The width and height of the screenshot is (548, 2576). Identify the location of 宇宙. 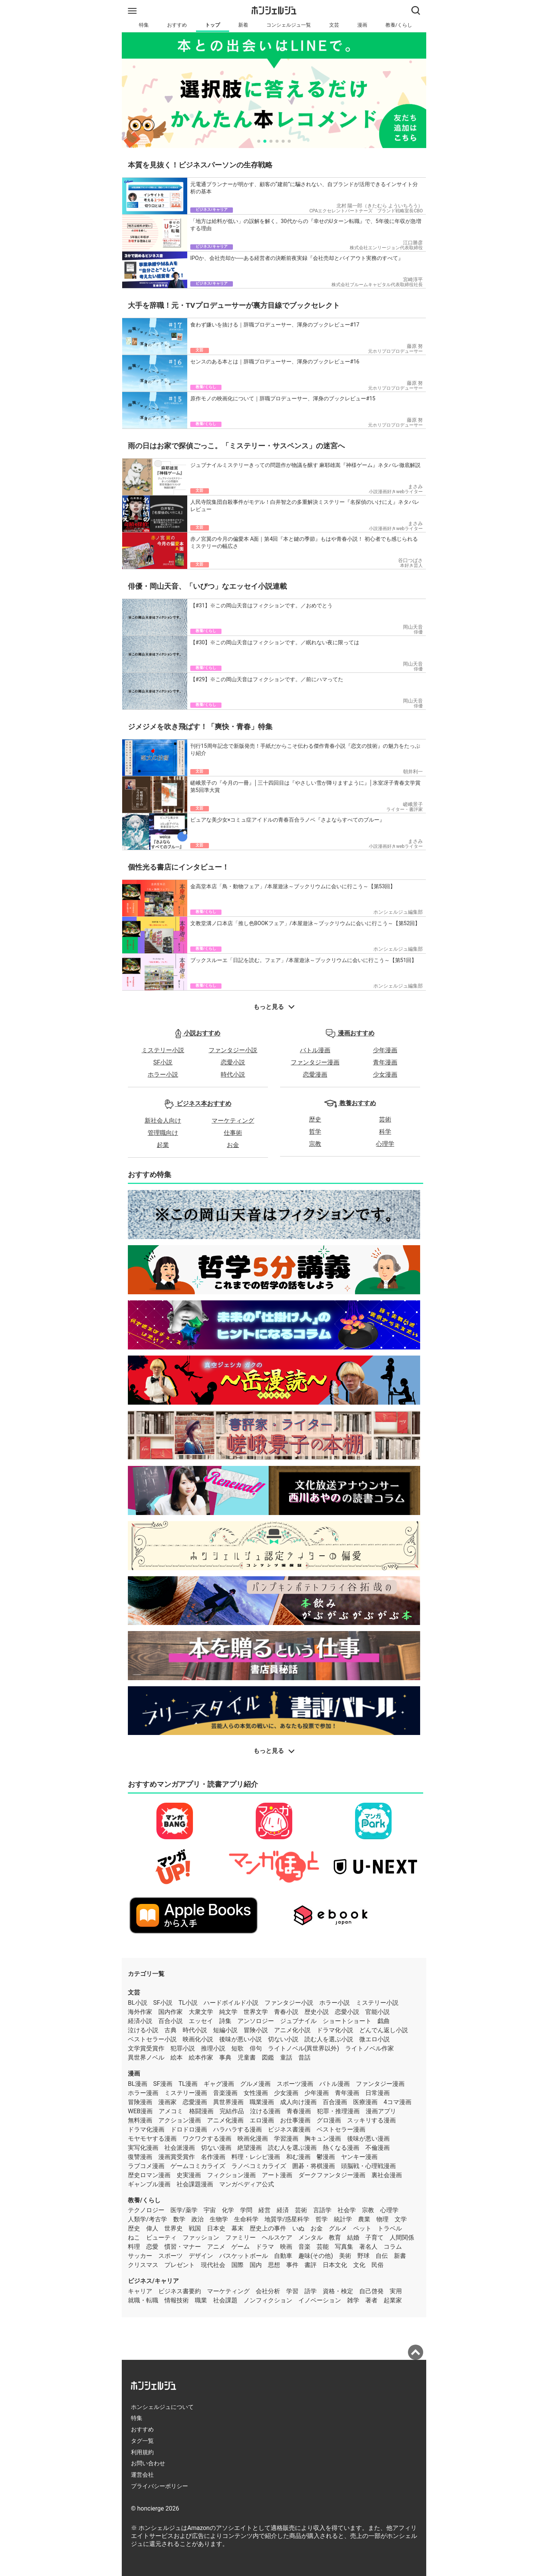
(210, 2210).